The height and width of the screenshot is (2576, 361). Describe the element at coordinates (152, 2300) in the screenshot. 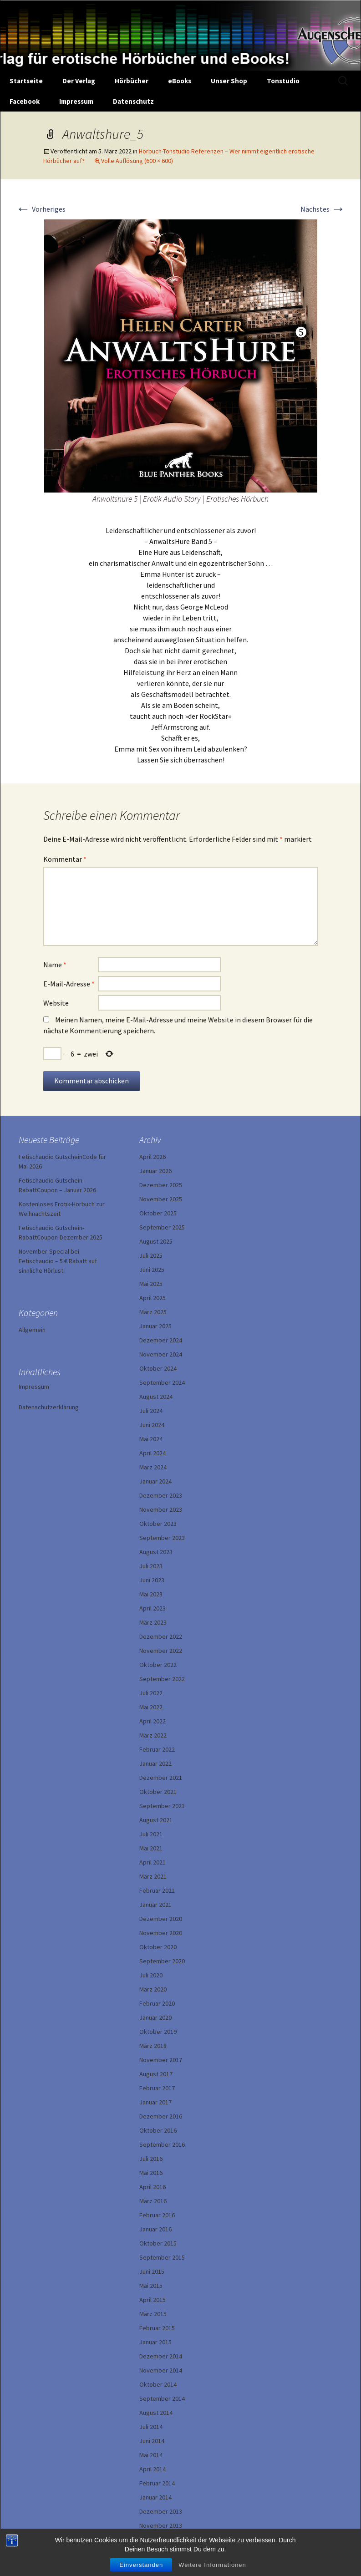

I see `April 2015` at that location.